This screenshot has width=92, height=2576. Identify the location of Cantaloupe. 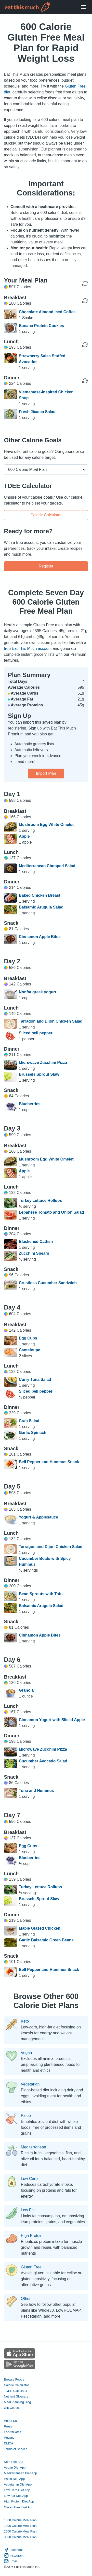
(29, 1350).